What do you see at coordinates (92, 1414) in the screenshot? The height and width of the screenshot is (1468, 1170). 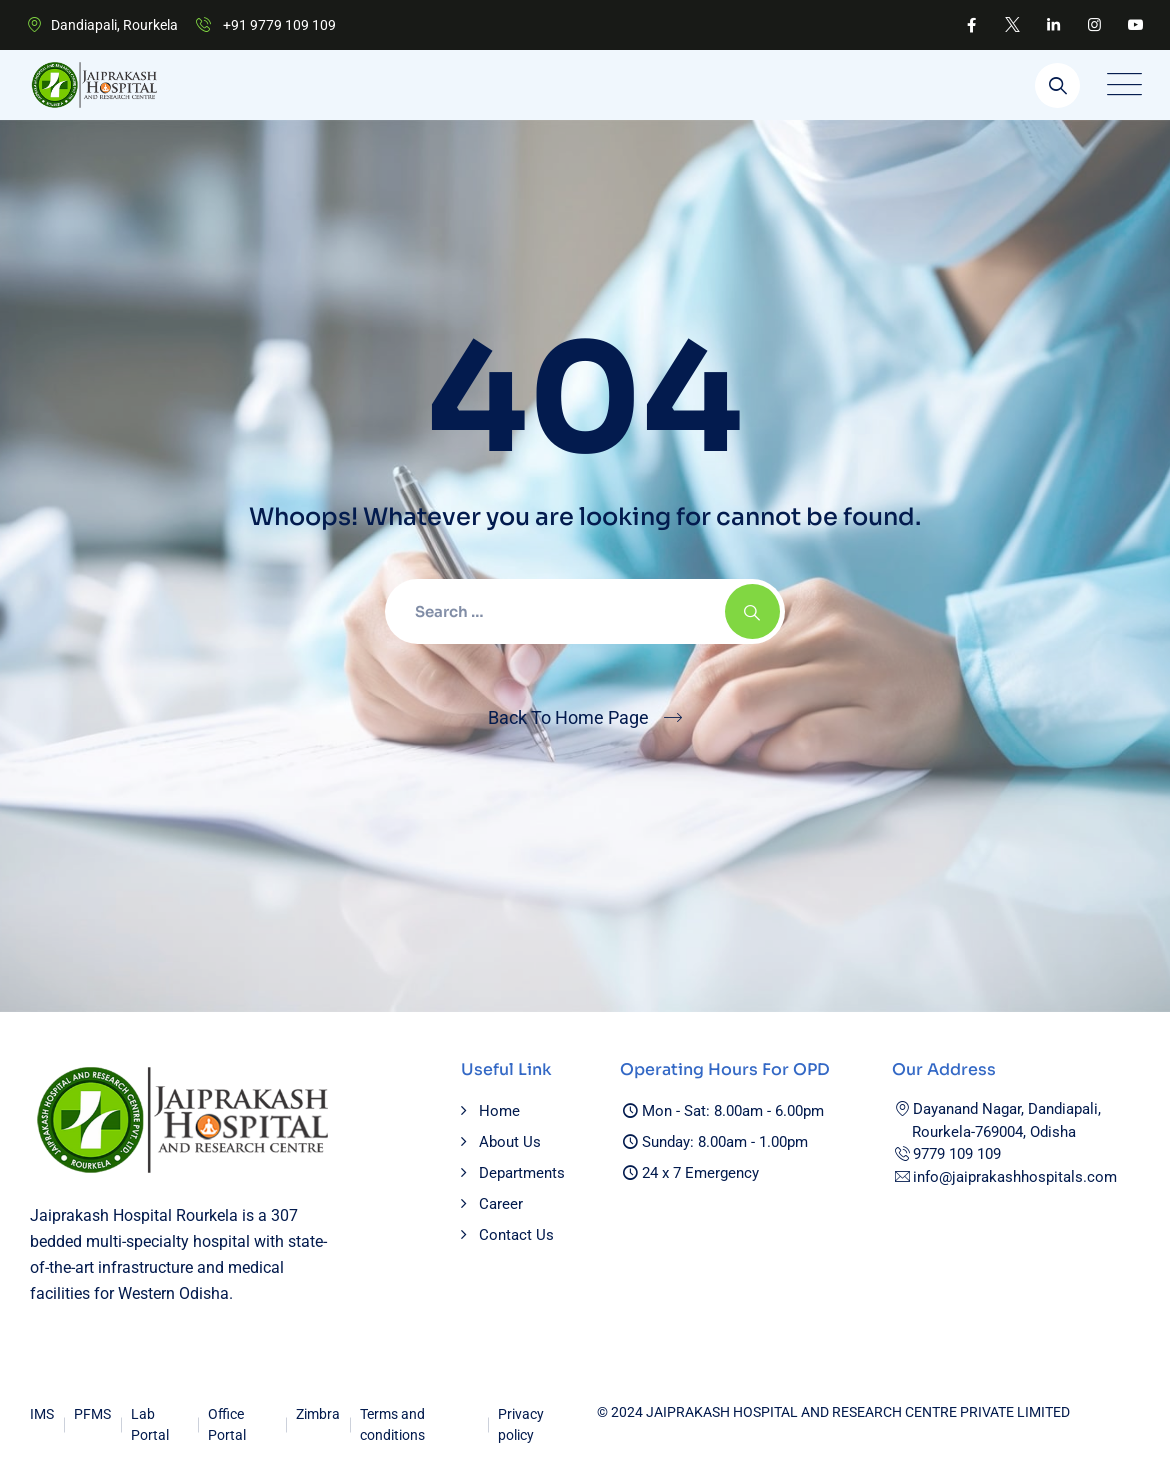 I see `PFMS` at bounding box center [92, 1414].